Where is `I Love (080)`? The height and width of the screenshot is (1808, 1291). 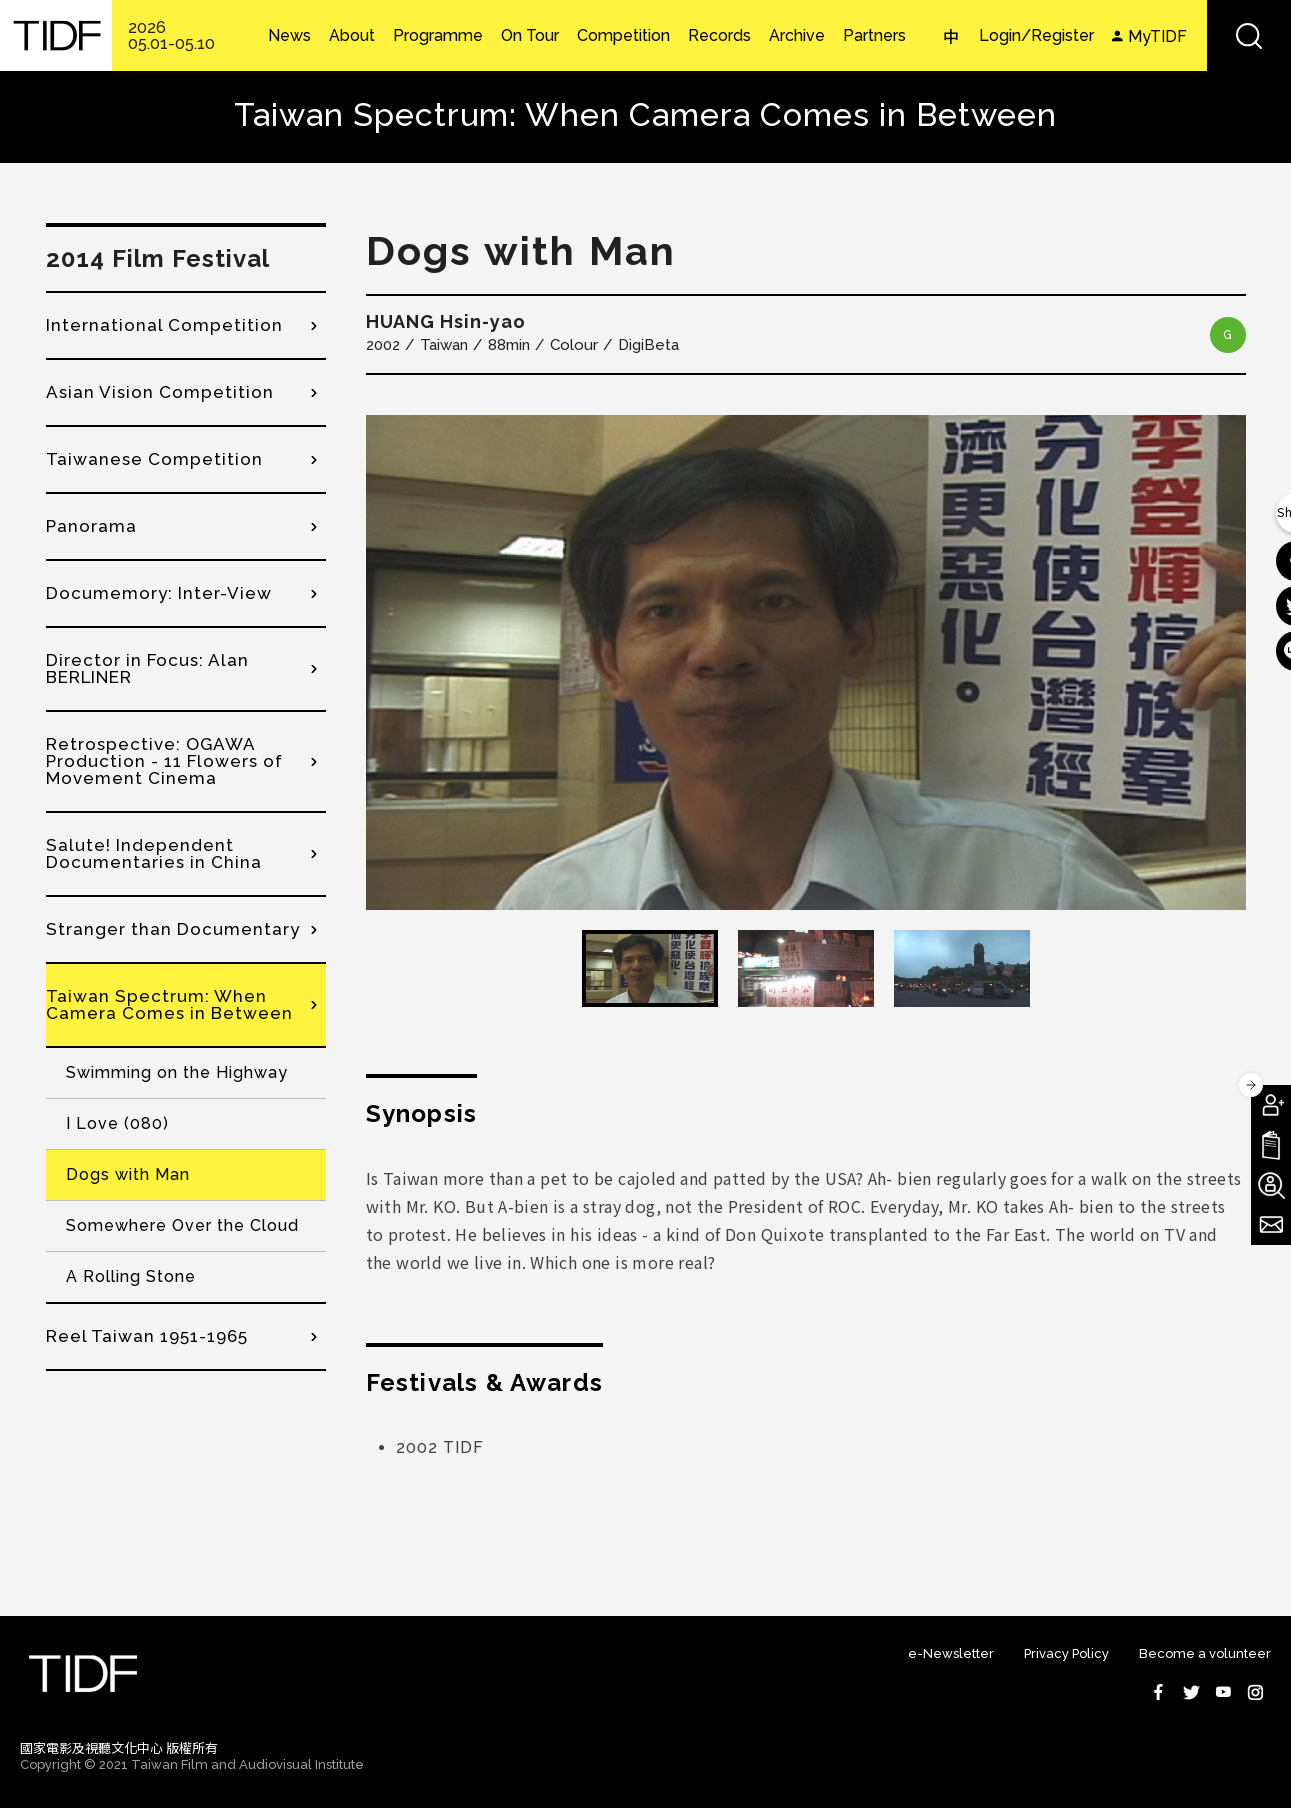
I Love (080) is located at coordinates (117, 1123).